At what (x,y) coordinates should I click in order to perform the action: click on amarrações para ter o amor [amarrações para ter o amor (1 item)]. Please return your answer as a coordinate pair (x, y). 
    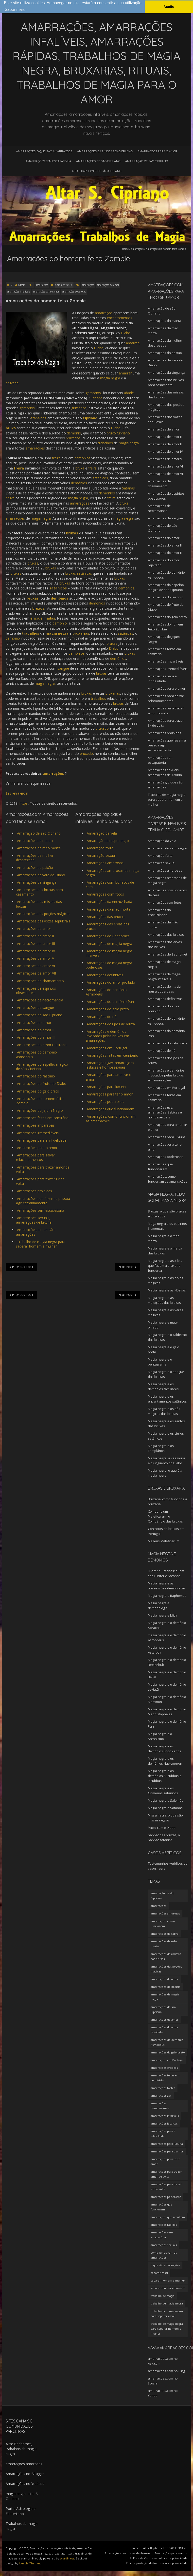
    Looking at the image, I should click on (165, 2161).